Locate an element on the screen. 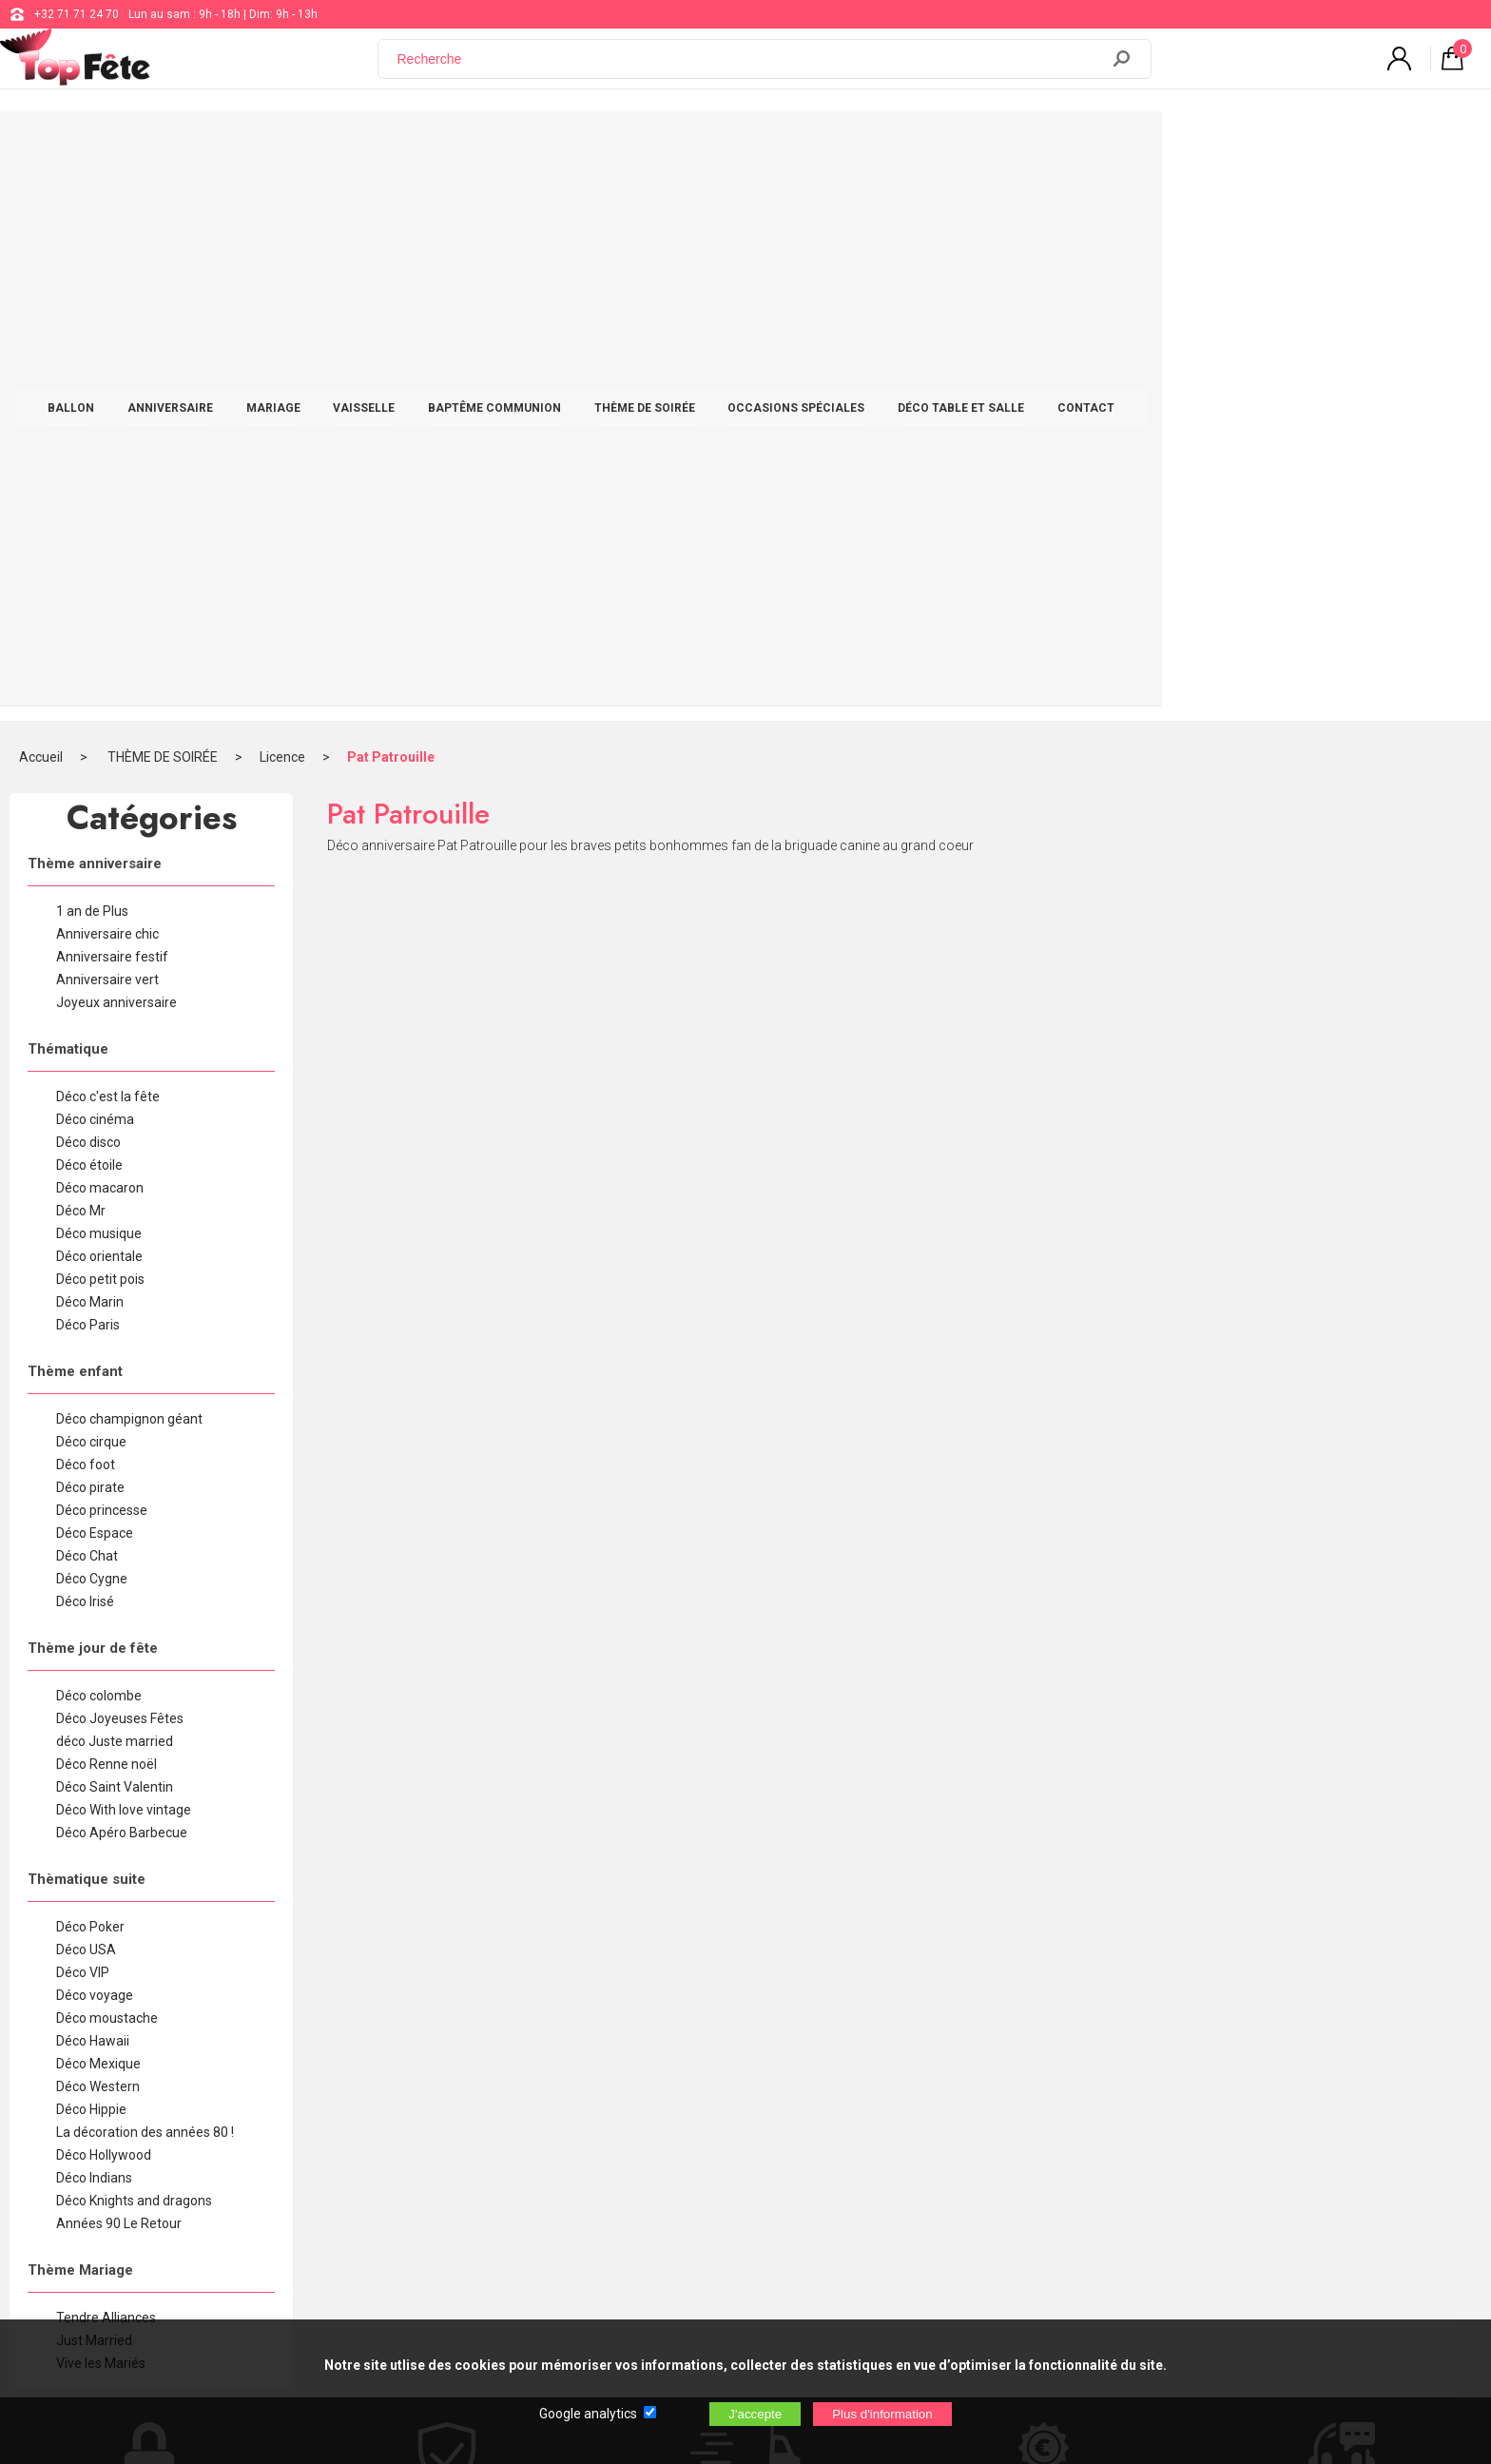 The image size is (1491, 2464). Déco cinéma is located at coordinates (95, 566).